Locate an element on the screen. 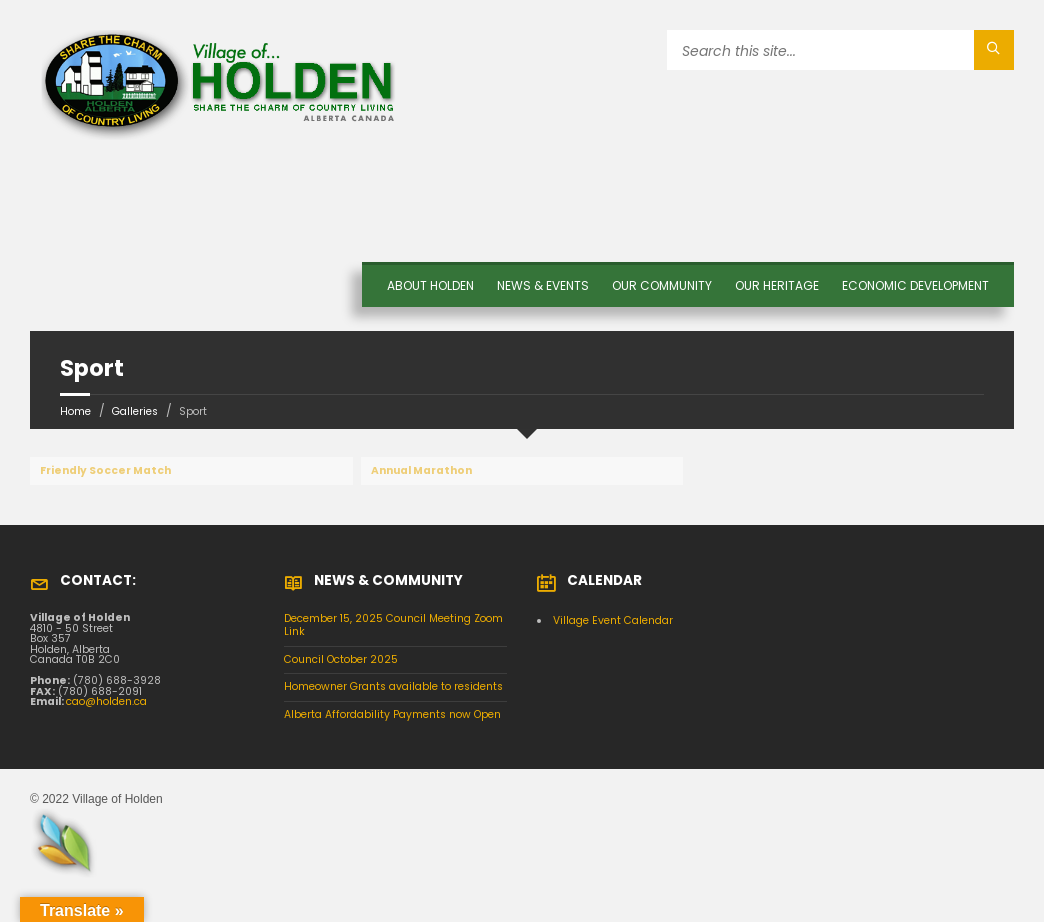 Image resolution: width=1044 pixels, height=922 pixels. About Holden is located at coordinates (430, 285).